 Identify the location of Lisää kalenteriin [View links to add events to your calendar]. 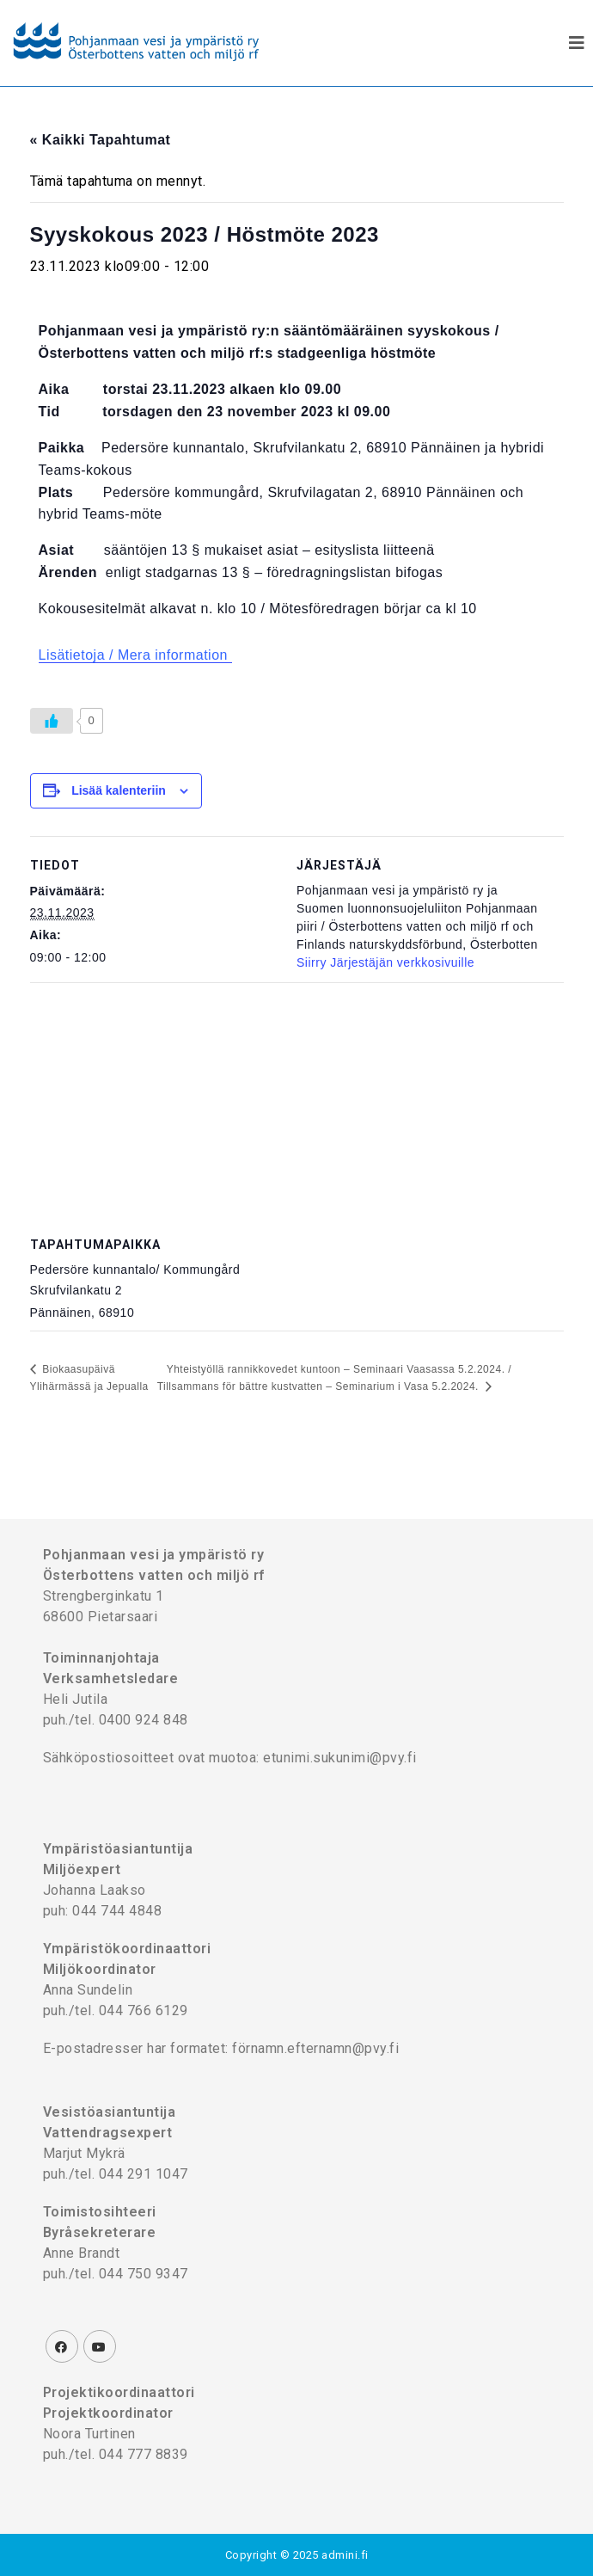
(118, 790).